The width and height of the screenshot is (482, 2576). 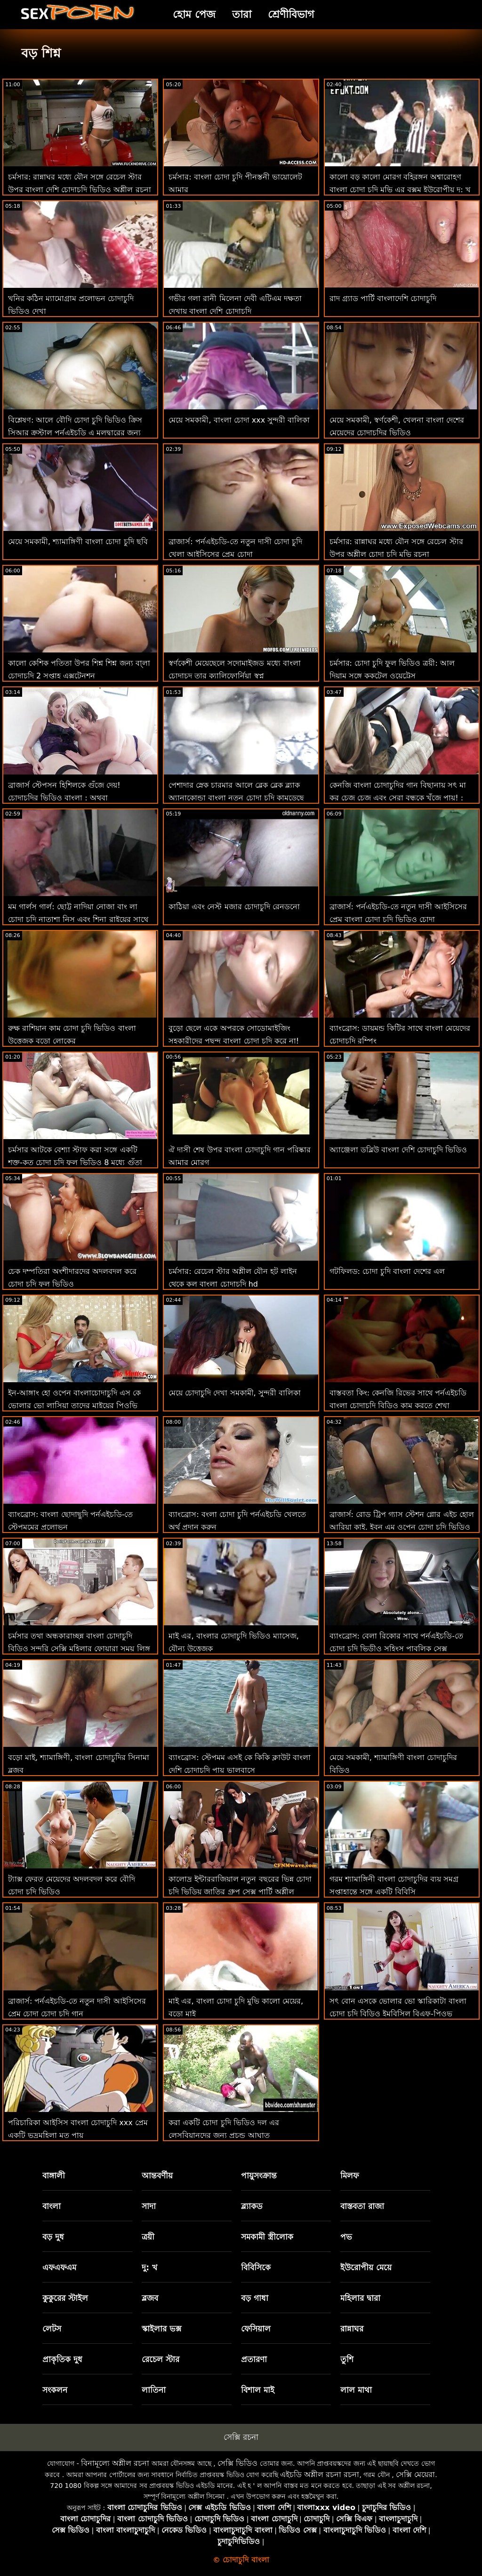 I want to click on সাদা, so click(x=149, y=2206).